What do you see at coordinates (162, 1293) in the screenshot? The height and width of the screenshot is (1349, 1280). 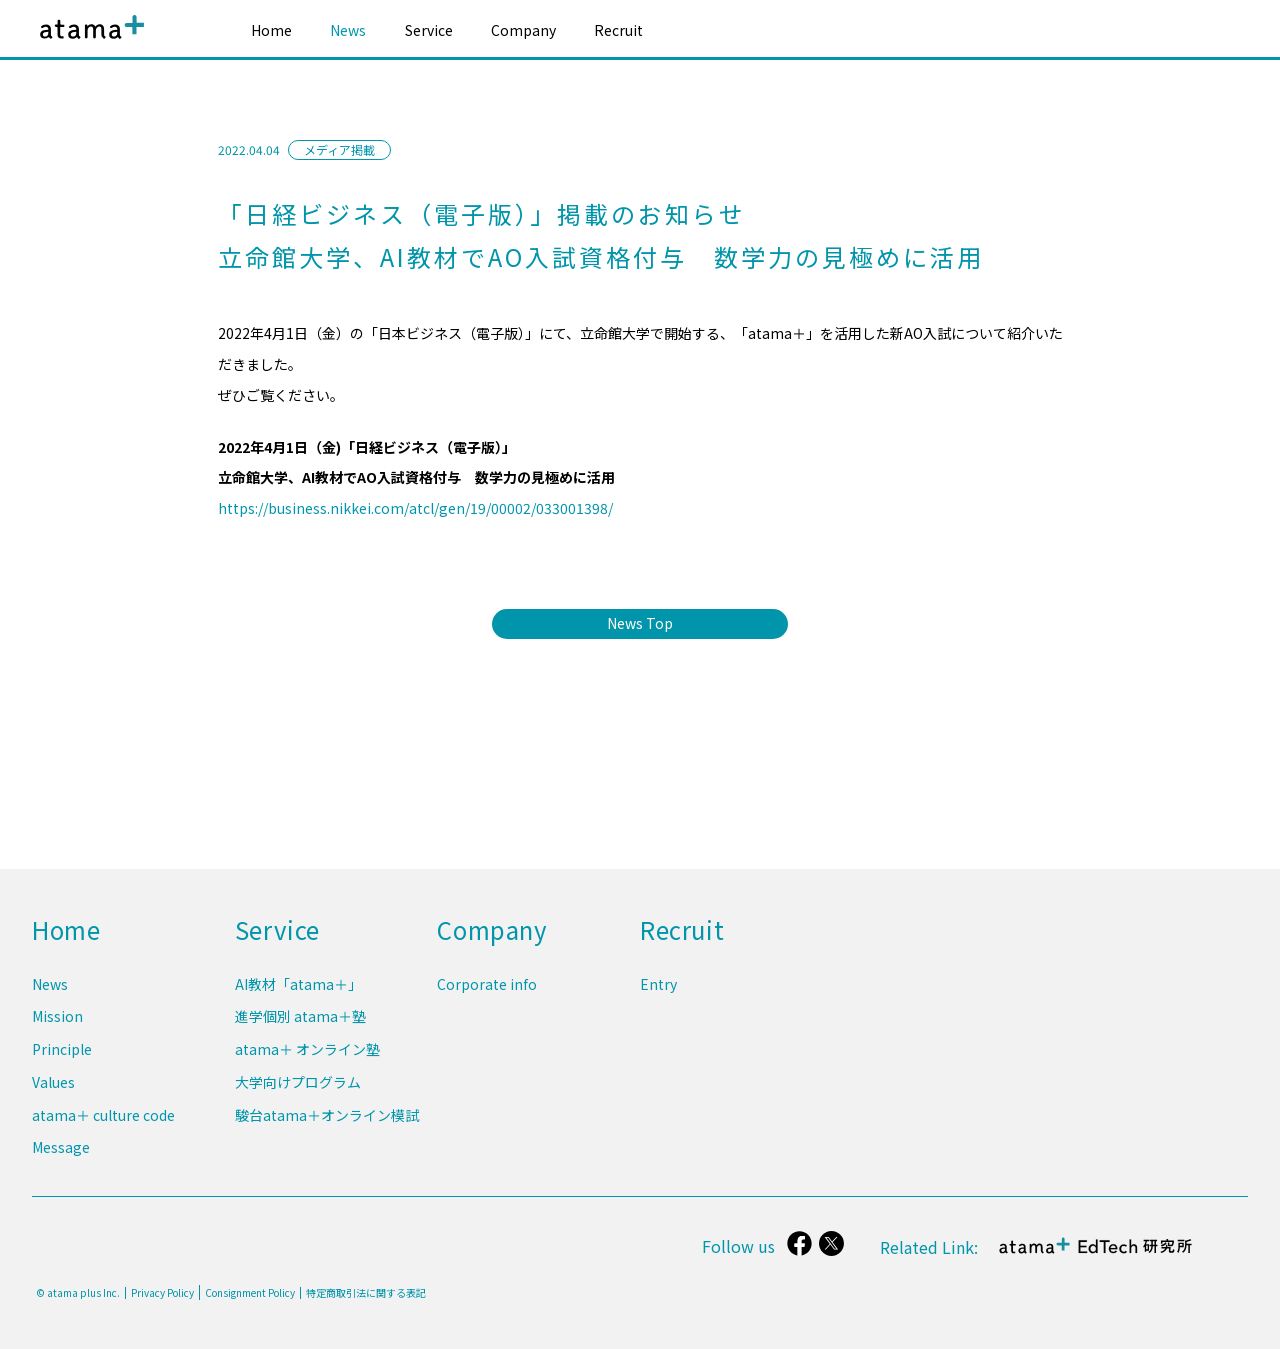 I see `Privacy Policy` at bounding box center [162, 1293].